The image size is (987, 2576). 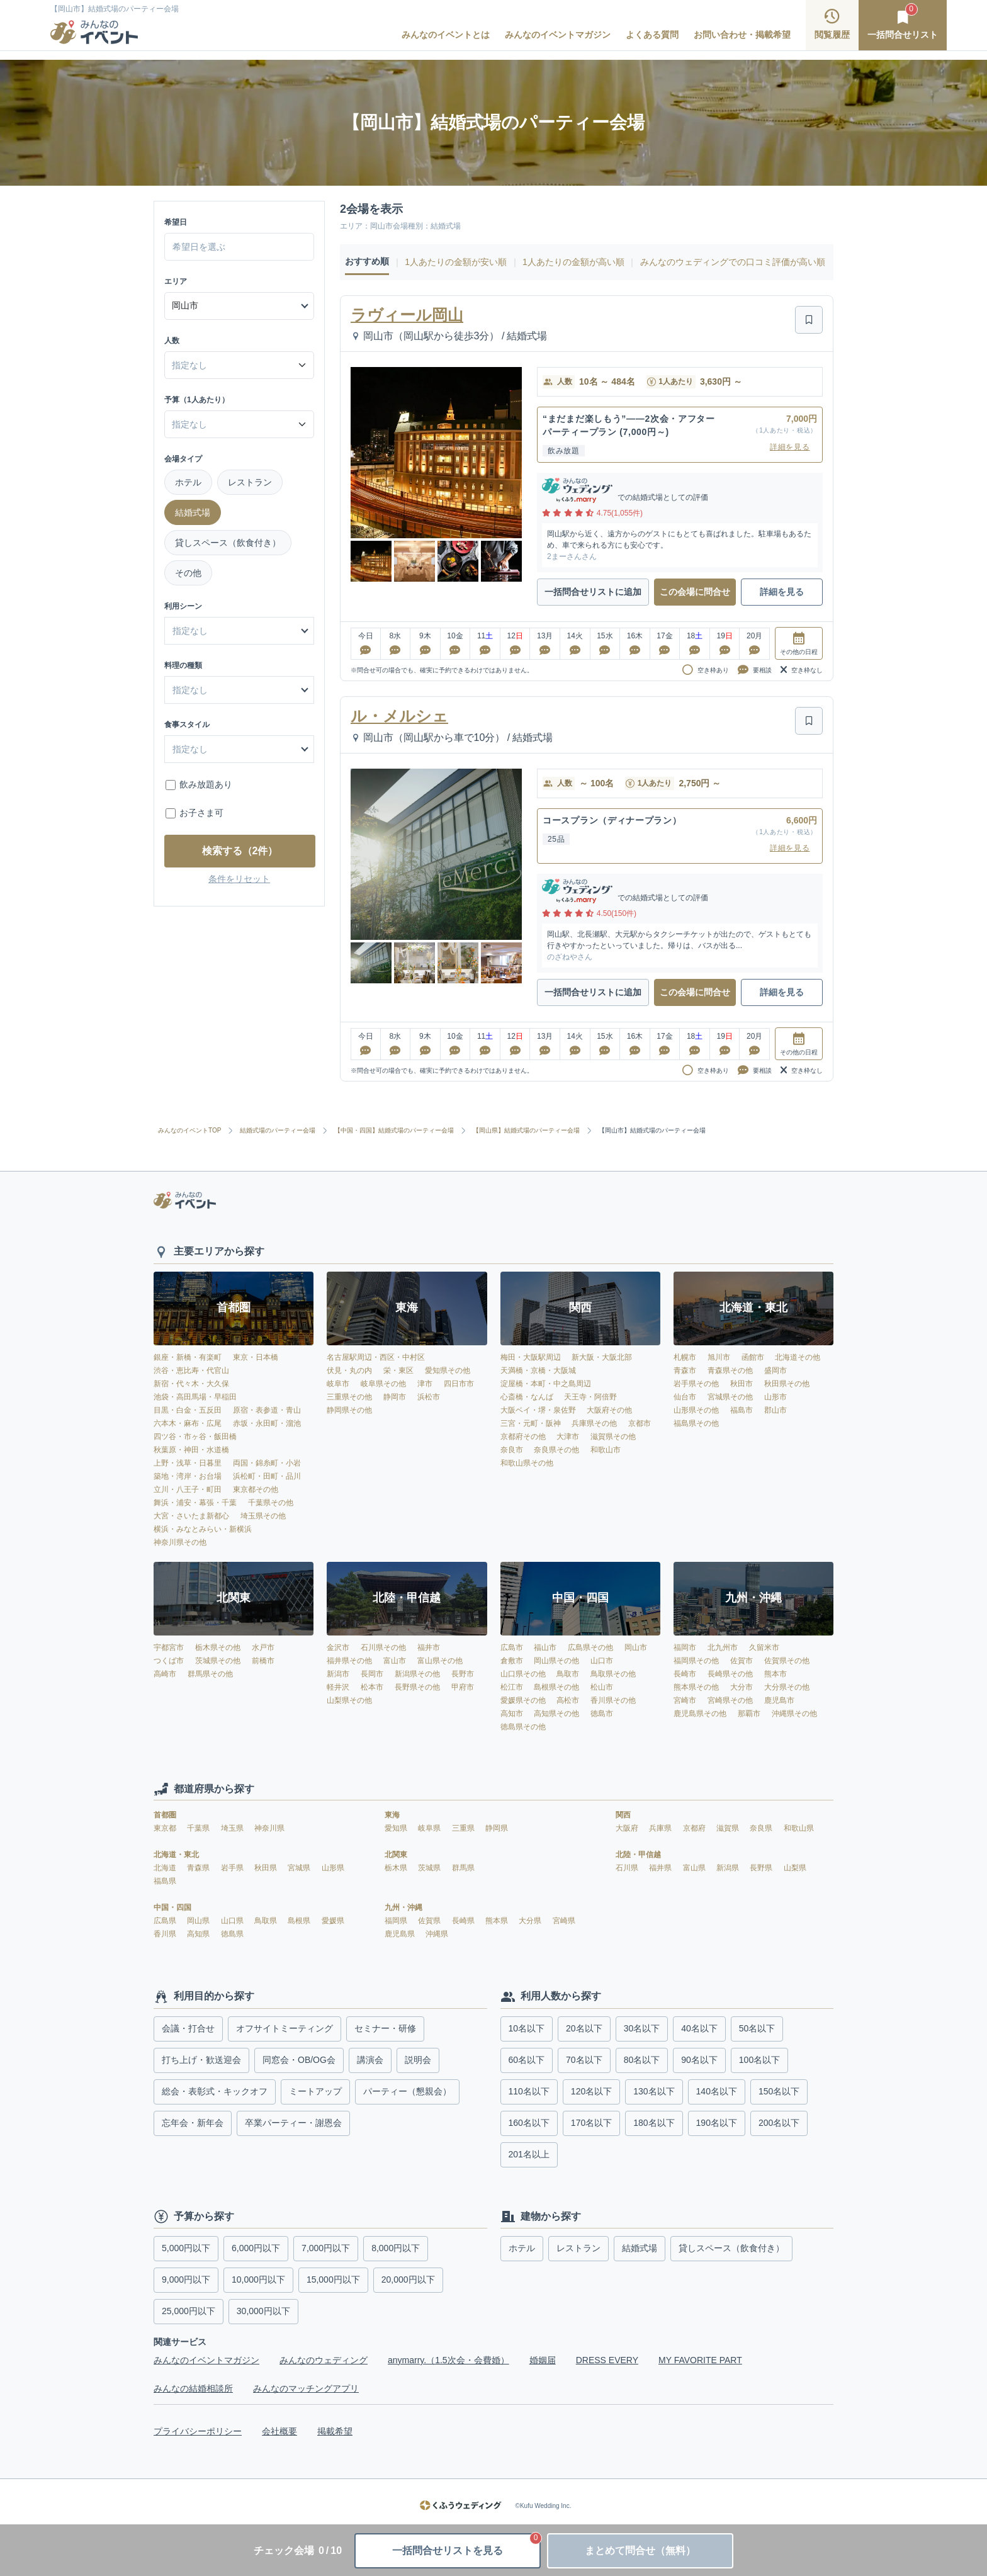 What do you see at coordinates (428, 1647) in the screenshot?
I see `福井市` at bounding box center [428, 1647].